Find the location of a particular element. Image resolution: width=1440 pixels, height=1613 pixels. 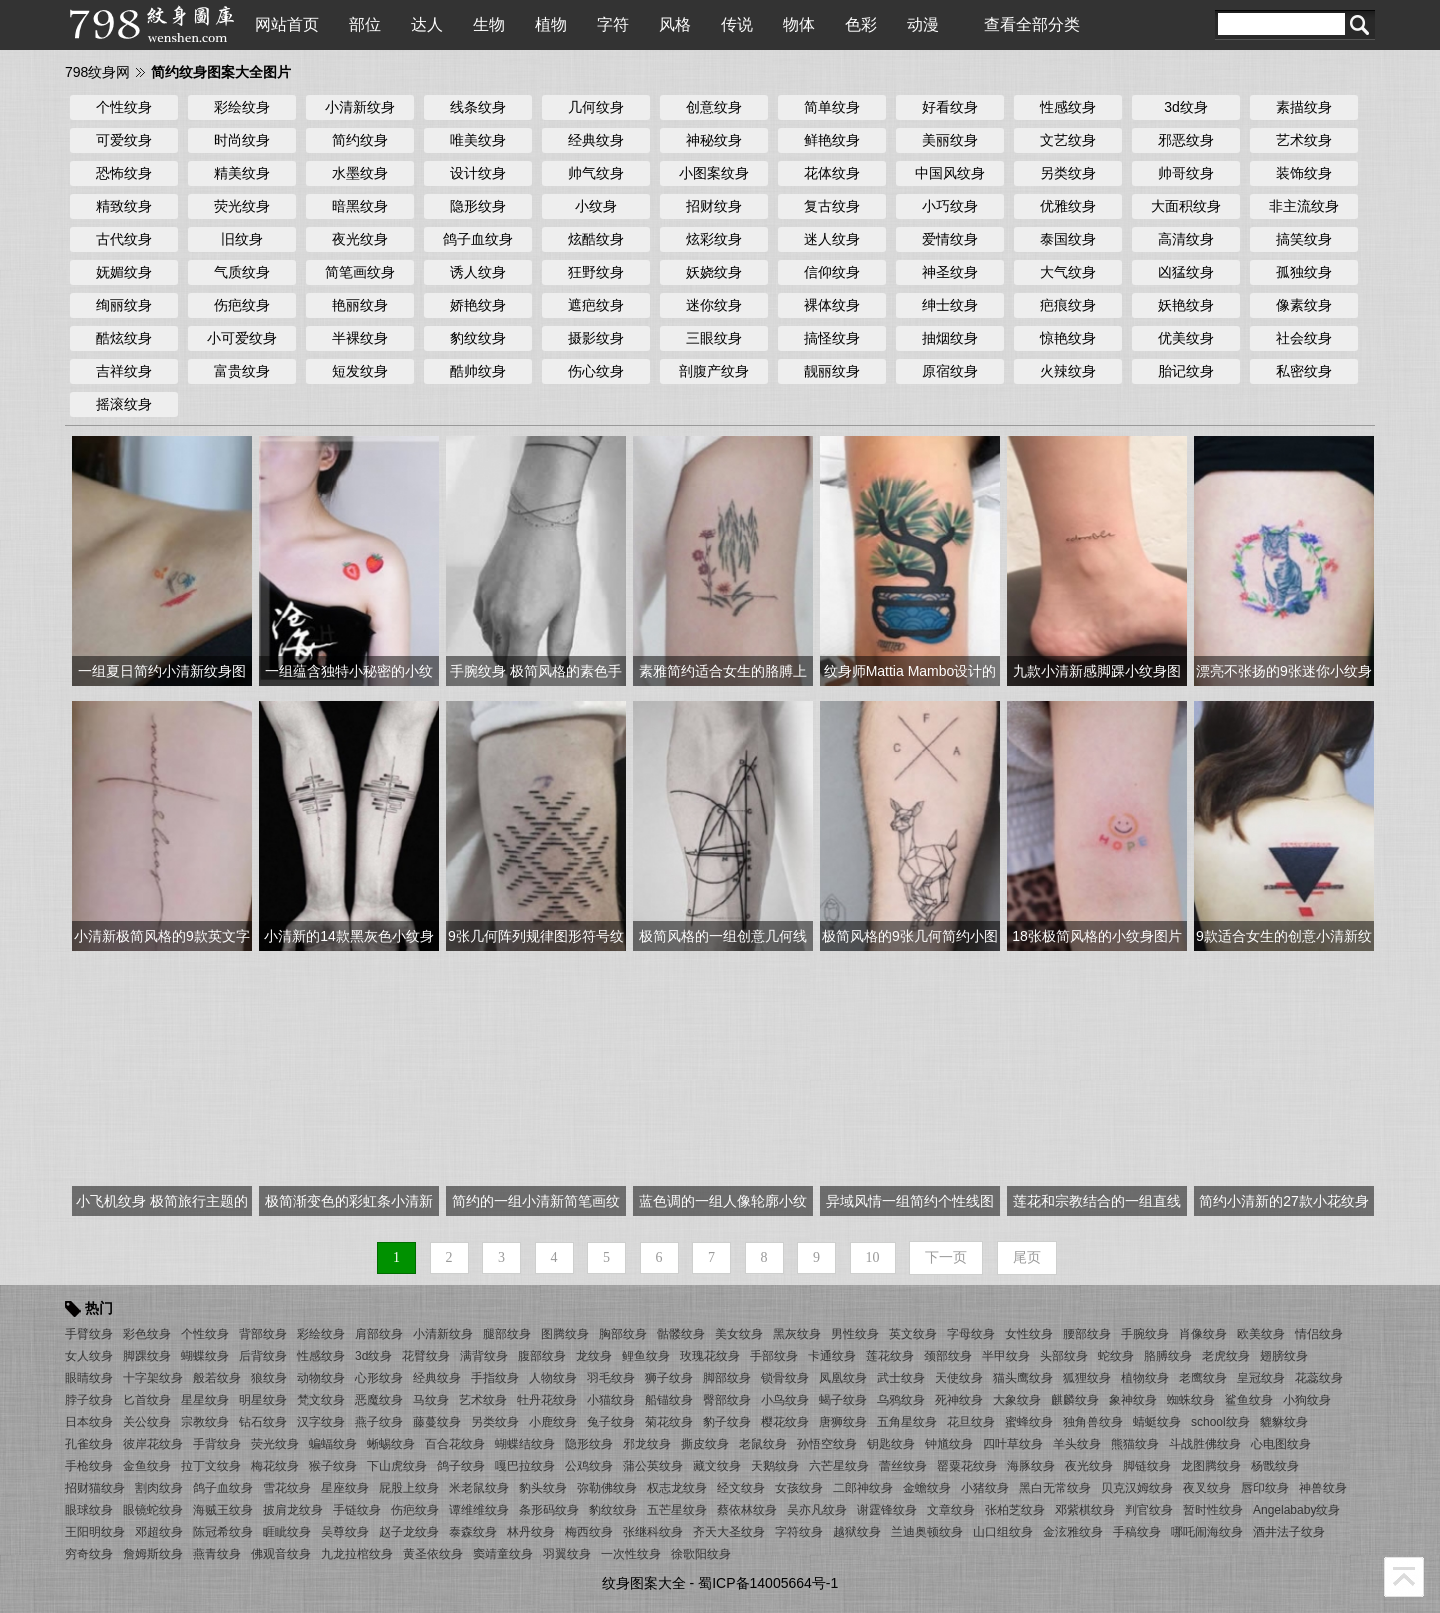

好看纹身 is located at coordinates (950, 107).